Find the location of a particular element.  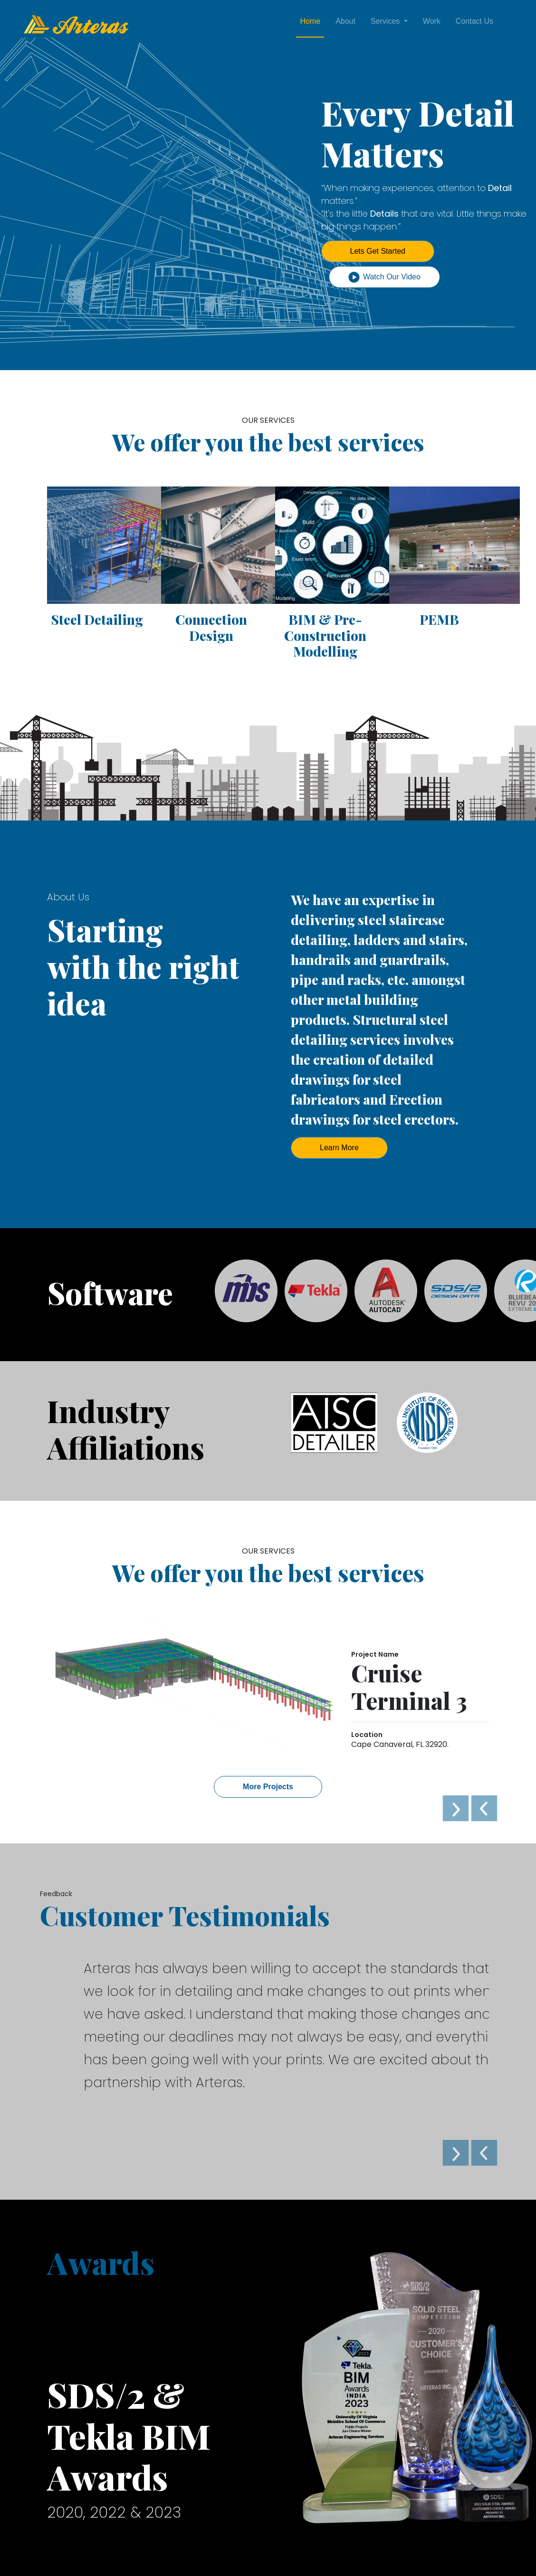

Contact Us is located at coordinates (474, 21).